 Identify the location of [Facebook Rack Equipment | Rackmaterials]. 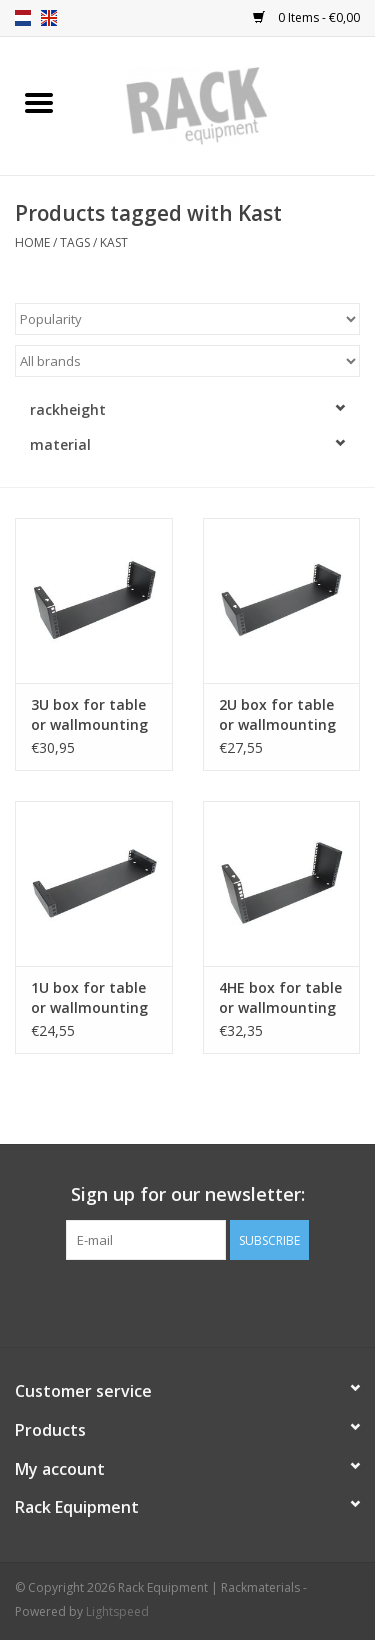
(188, 1301).